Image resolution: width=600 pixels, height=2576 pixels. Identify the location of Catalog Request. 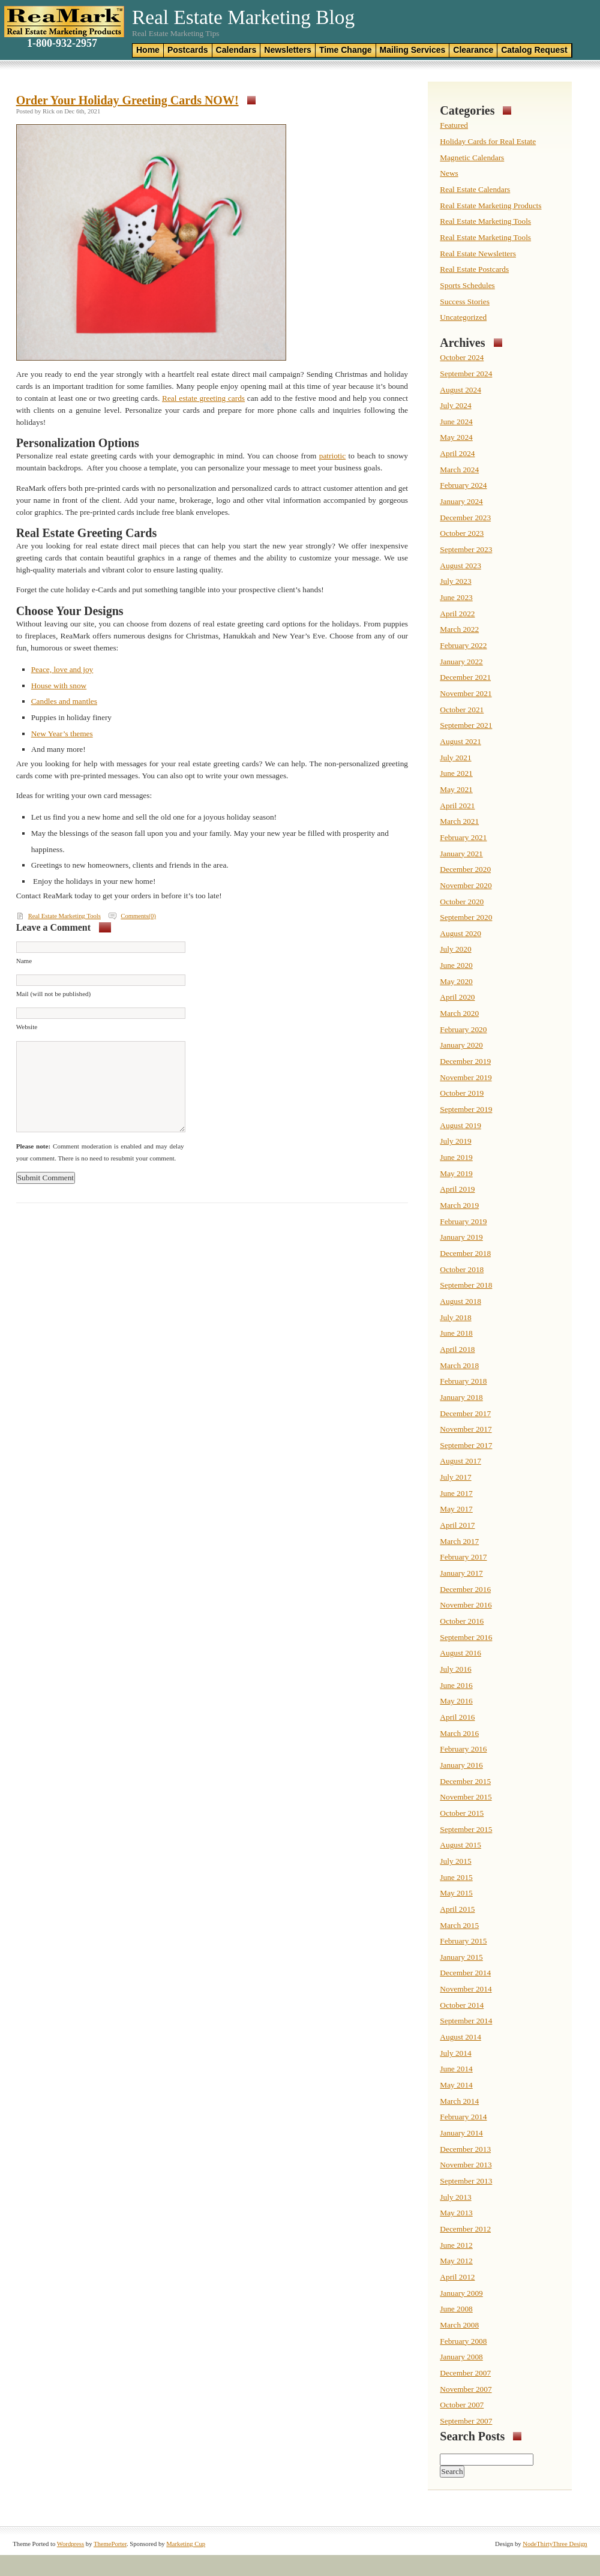
(534, 50).